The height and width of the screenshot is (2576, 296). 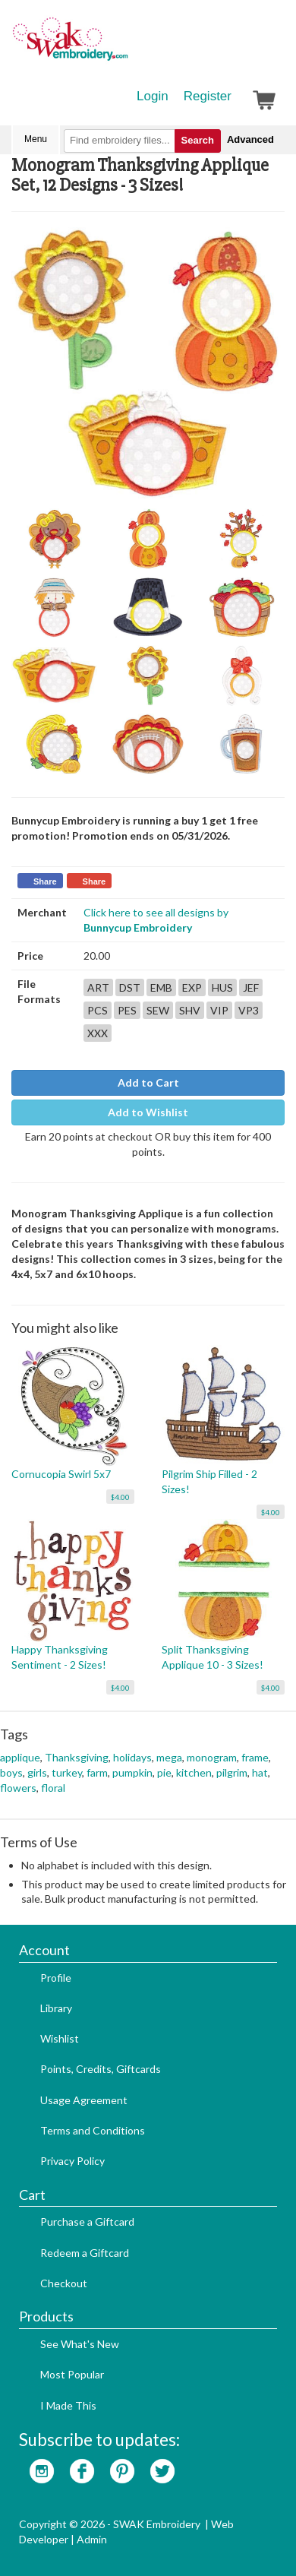 I want to click on flowers, so click(x=18, y=1787).